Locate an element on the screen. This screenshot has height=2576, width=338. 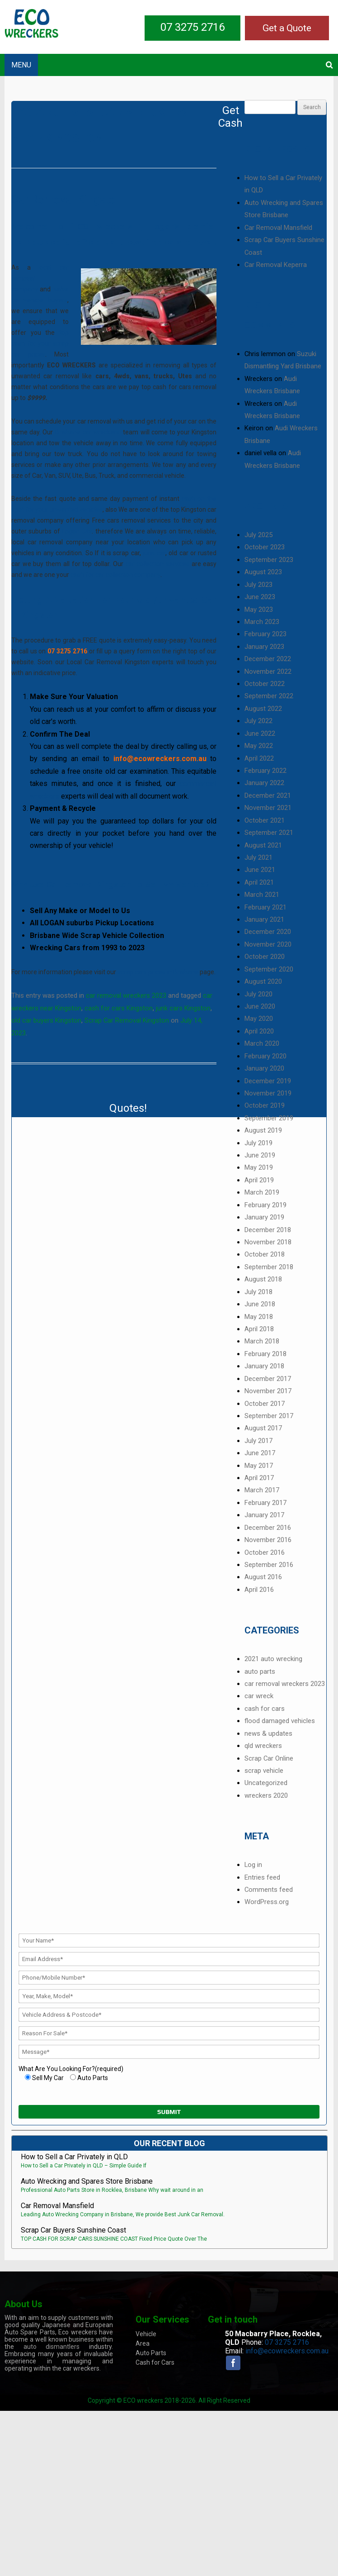
February 2019 is located at coordinates (265, 1205).